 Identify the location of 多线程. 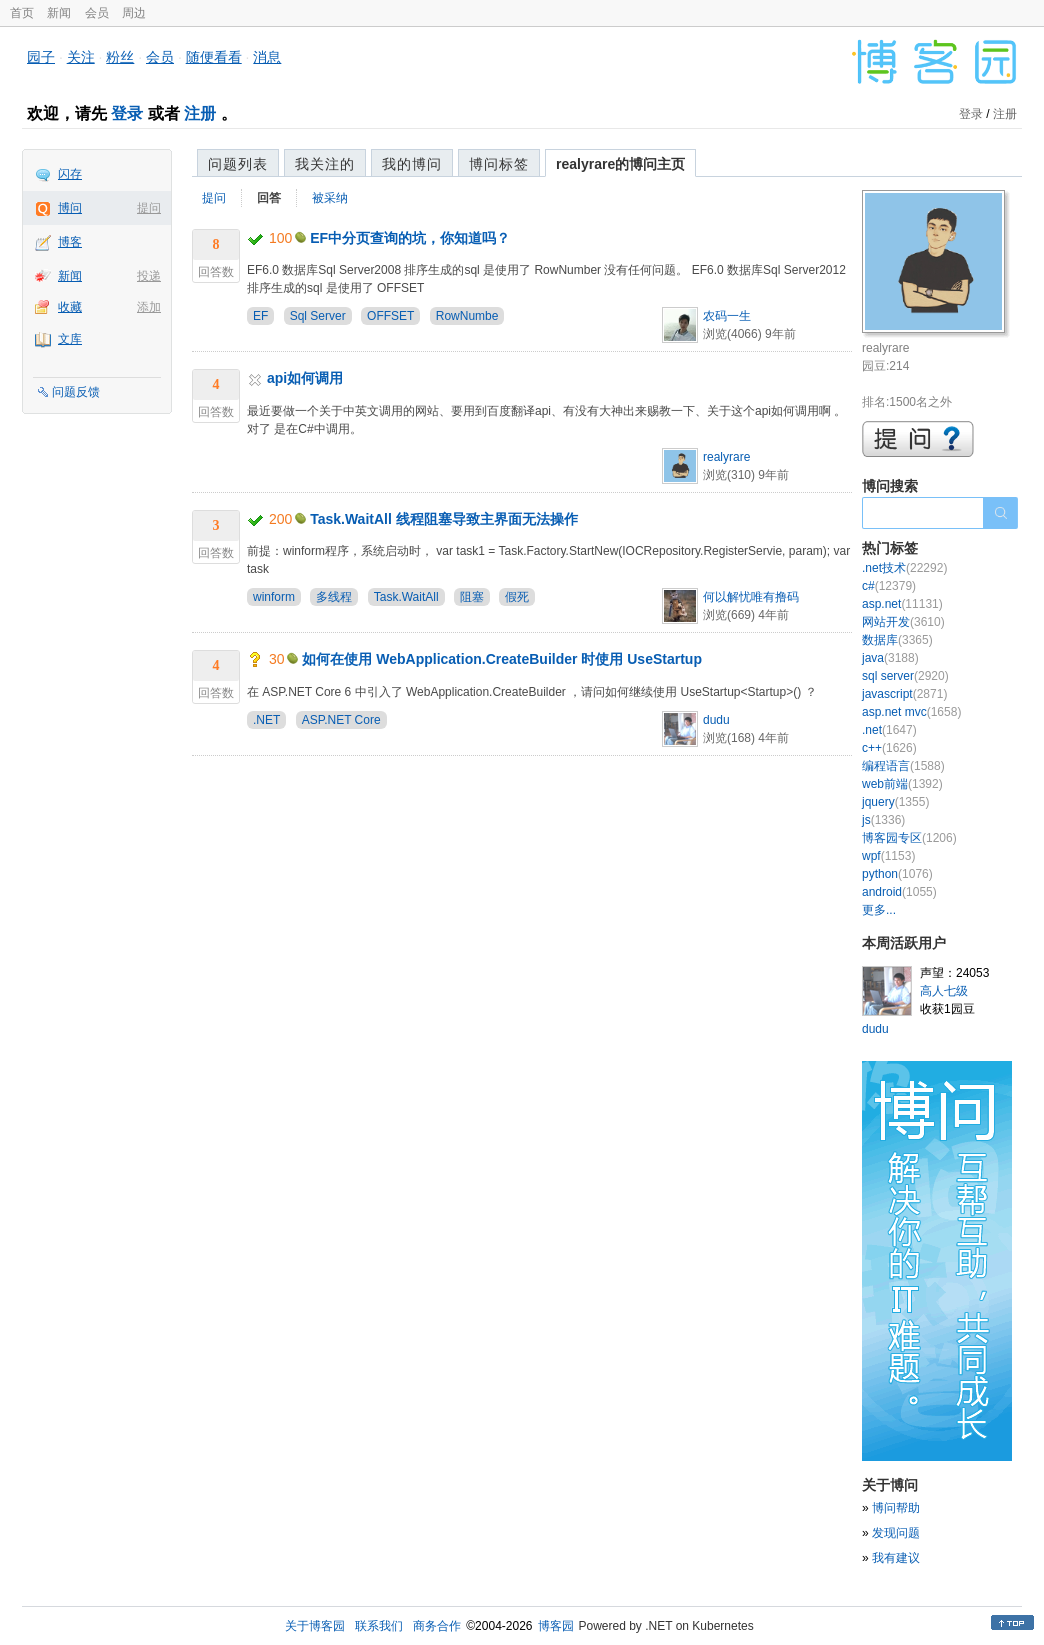
(334, 597).